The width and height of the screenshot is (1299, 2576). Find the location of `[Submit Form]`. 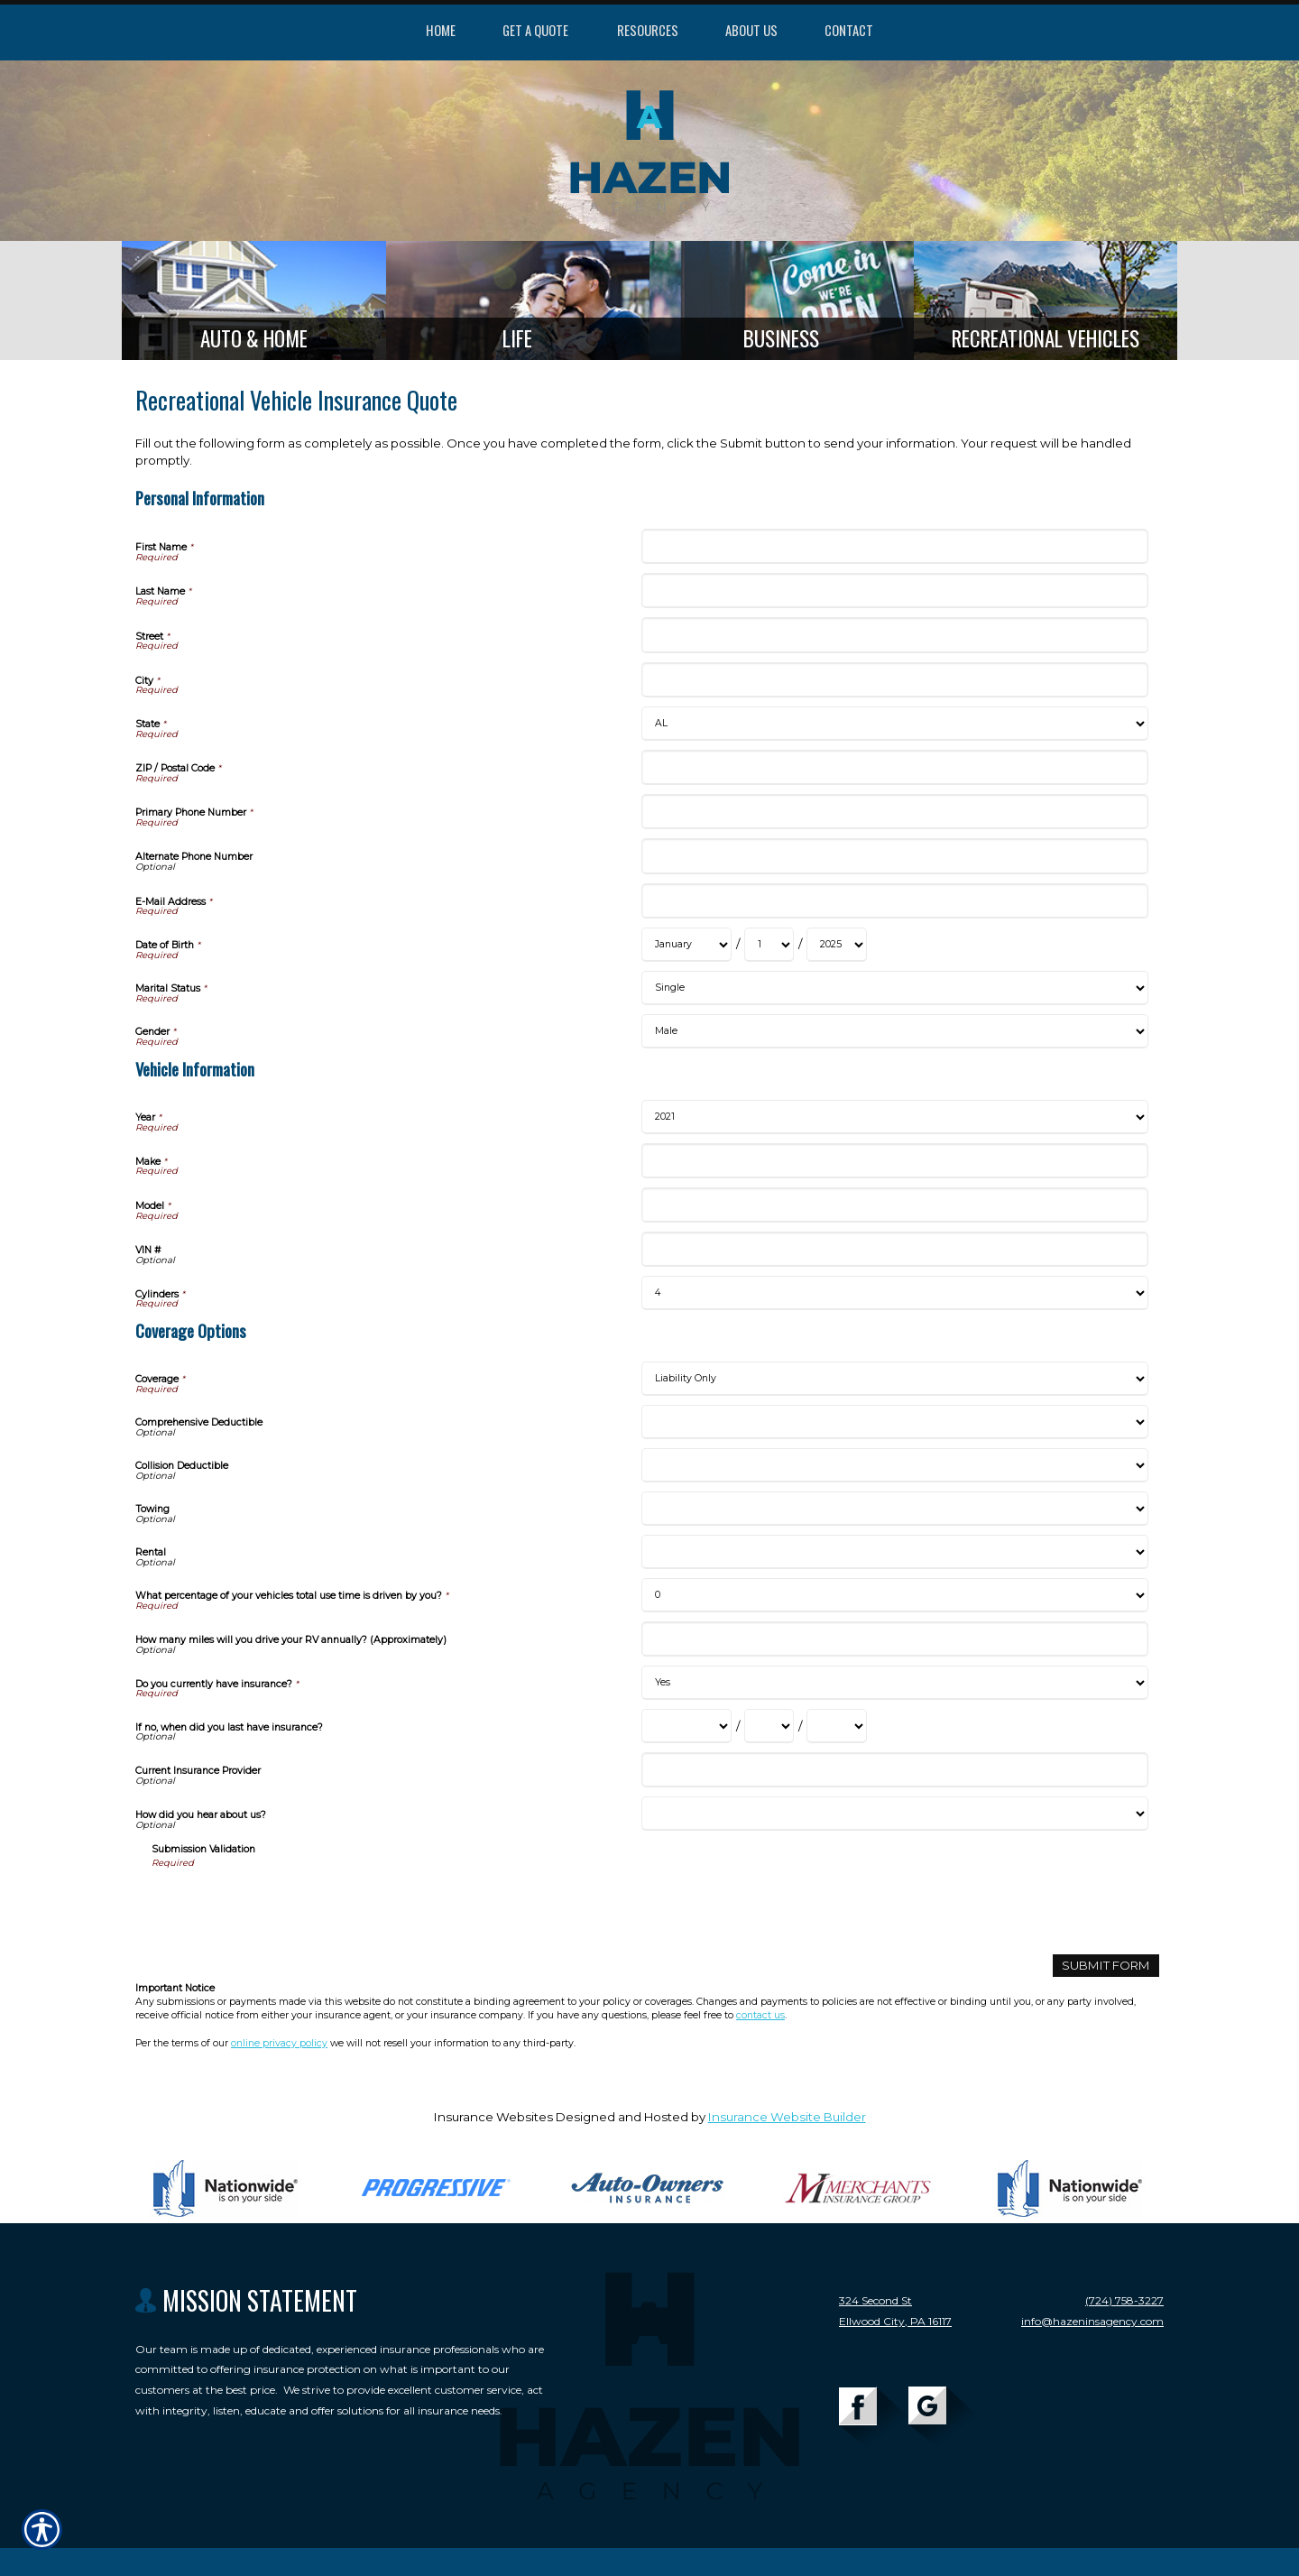

[Submit Form] is located at coordinates (1106, 1965).